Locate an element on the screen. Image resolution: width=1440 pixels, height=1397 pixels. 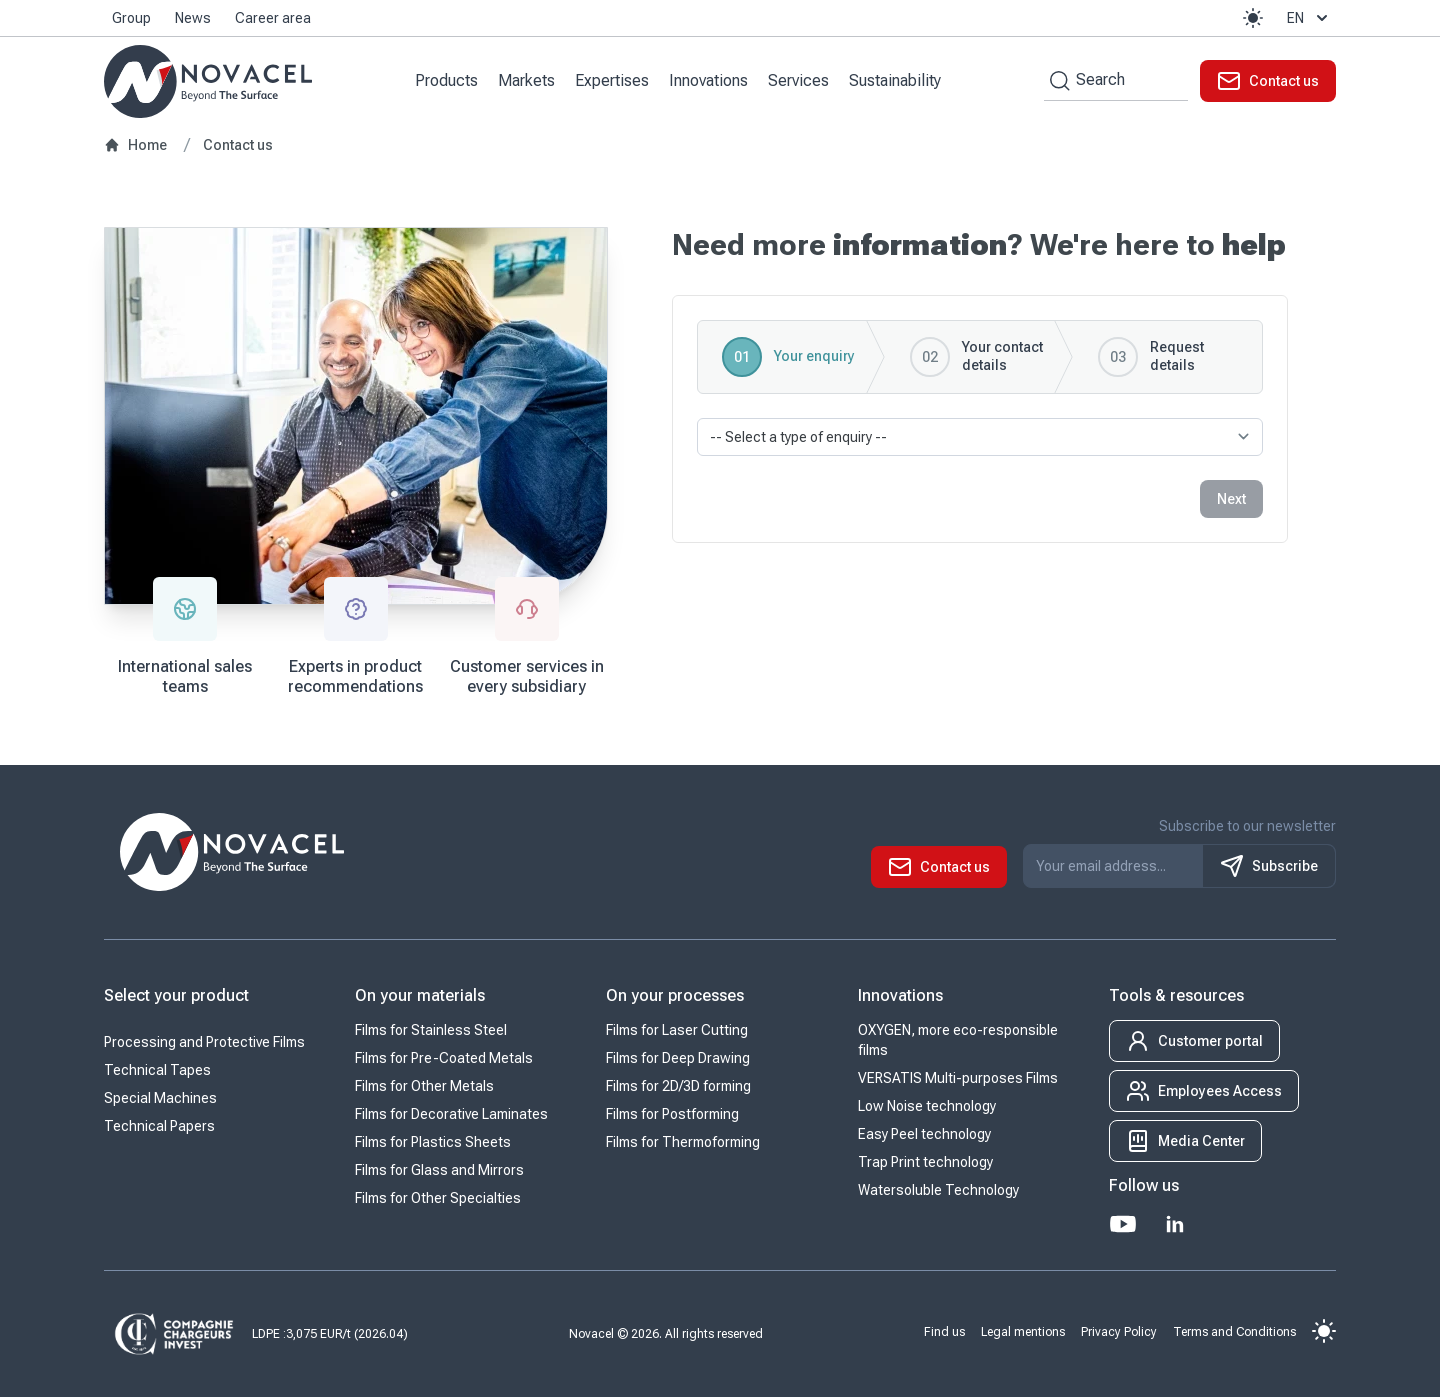
Next is located at coordinates (1231, 499).